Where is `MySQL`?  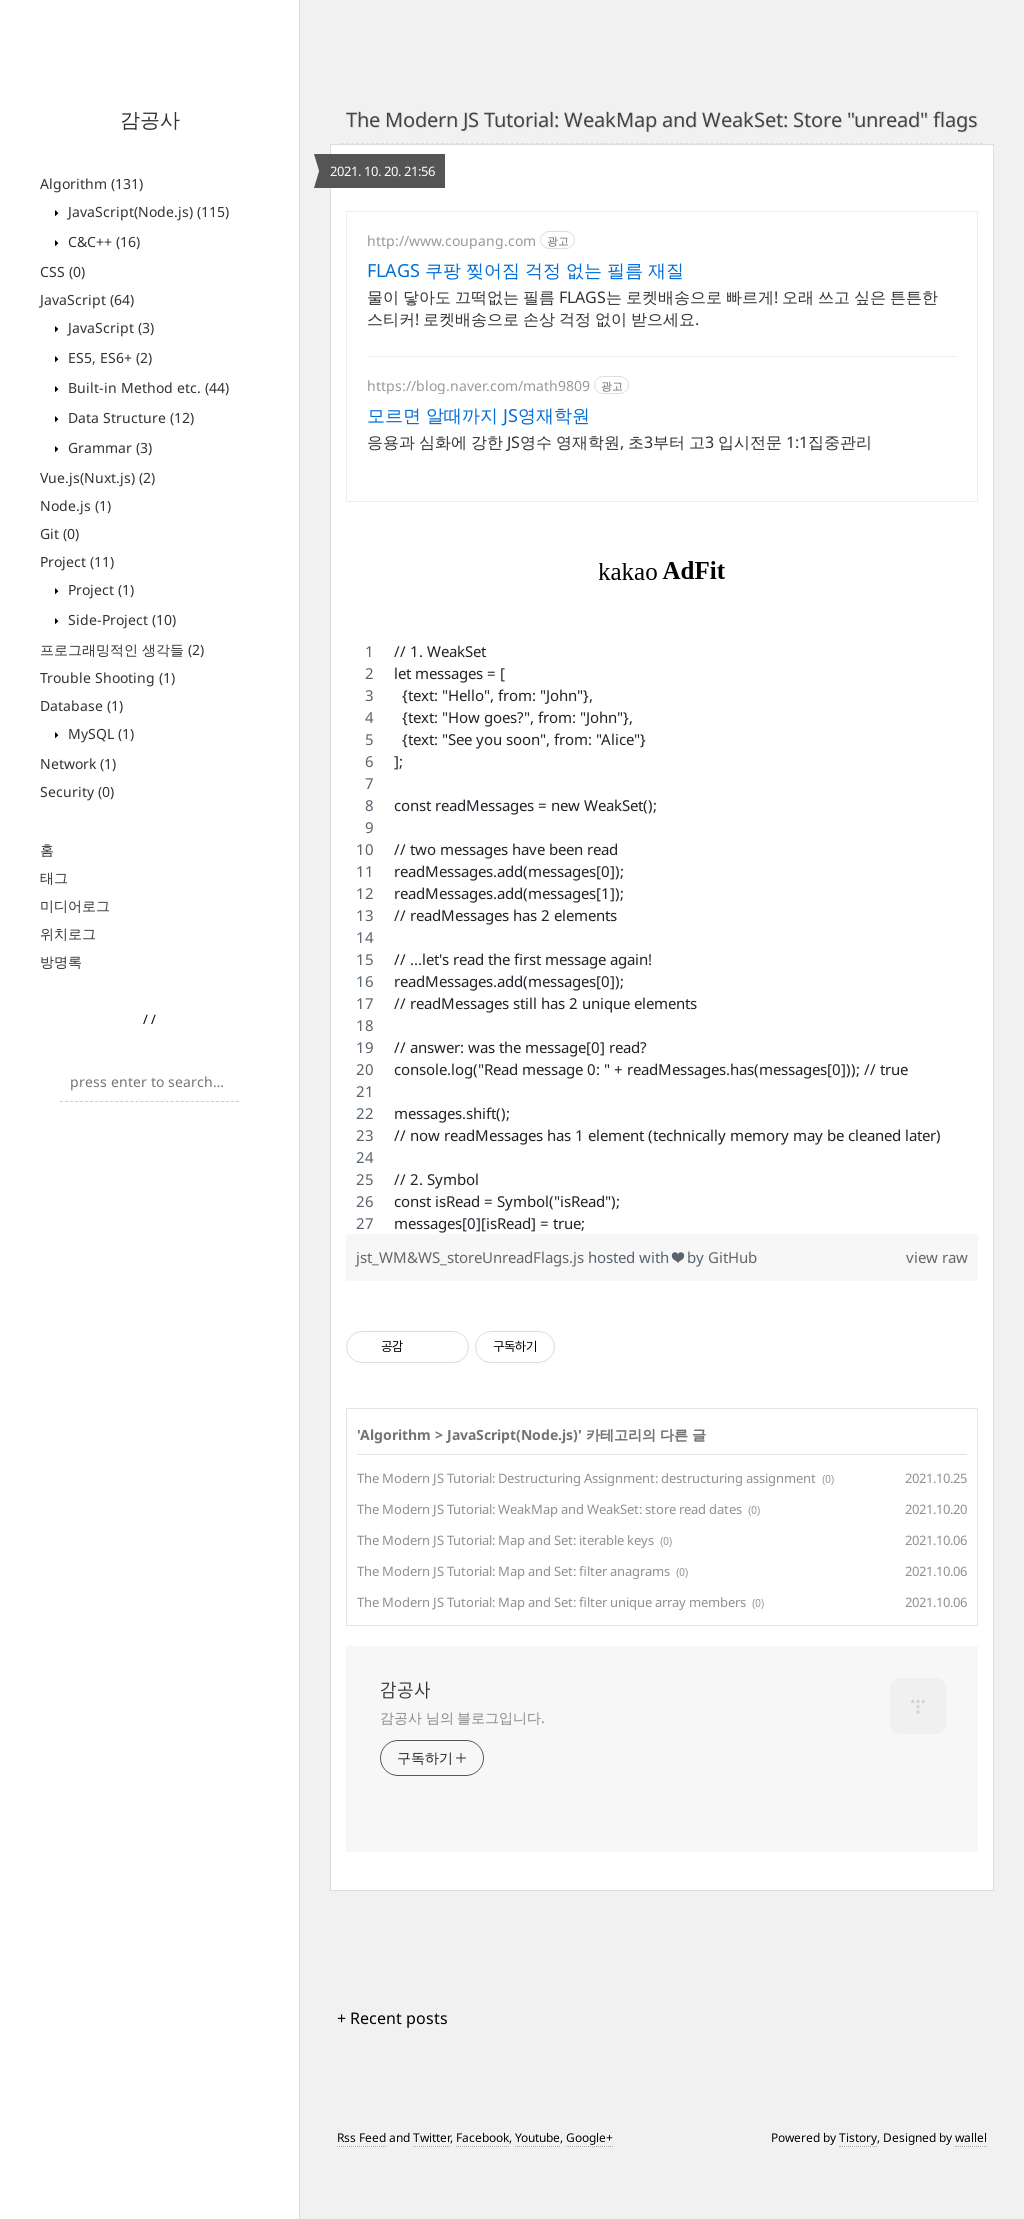 MySQL is located at coordinates (99, 733).